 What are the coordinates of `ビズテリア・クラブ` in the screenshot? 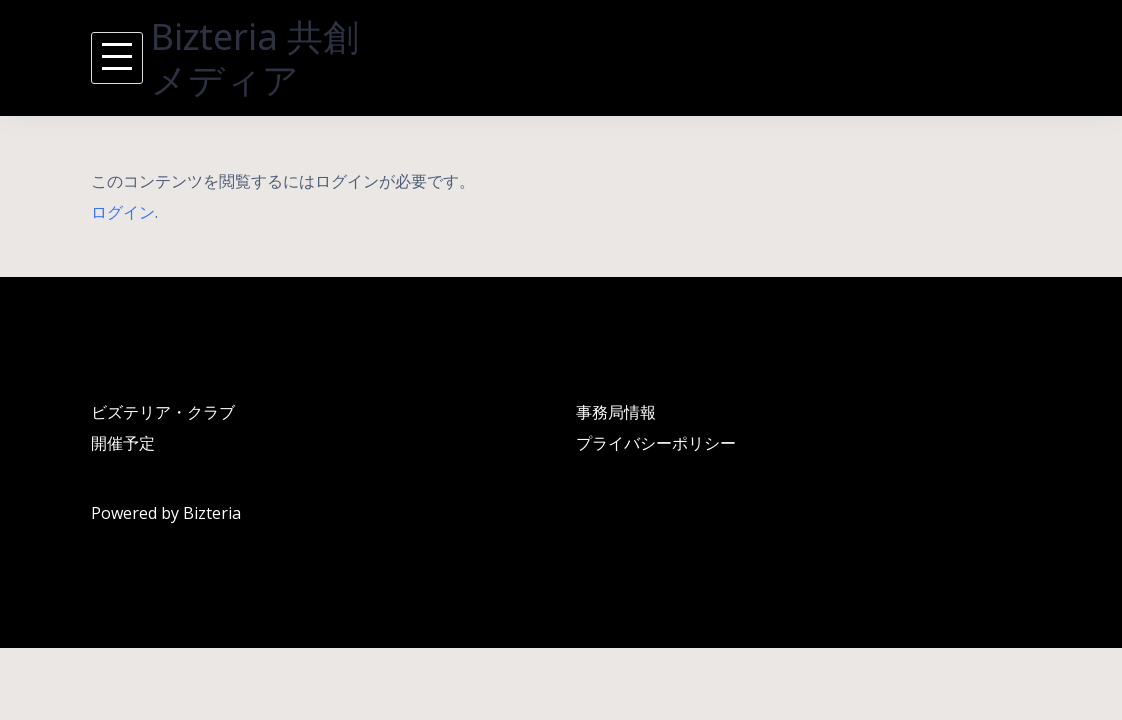 It's located at (163, 412).